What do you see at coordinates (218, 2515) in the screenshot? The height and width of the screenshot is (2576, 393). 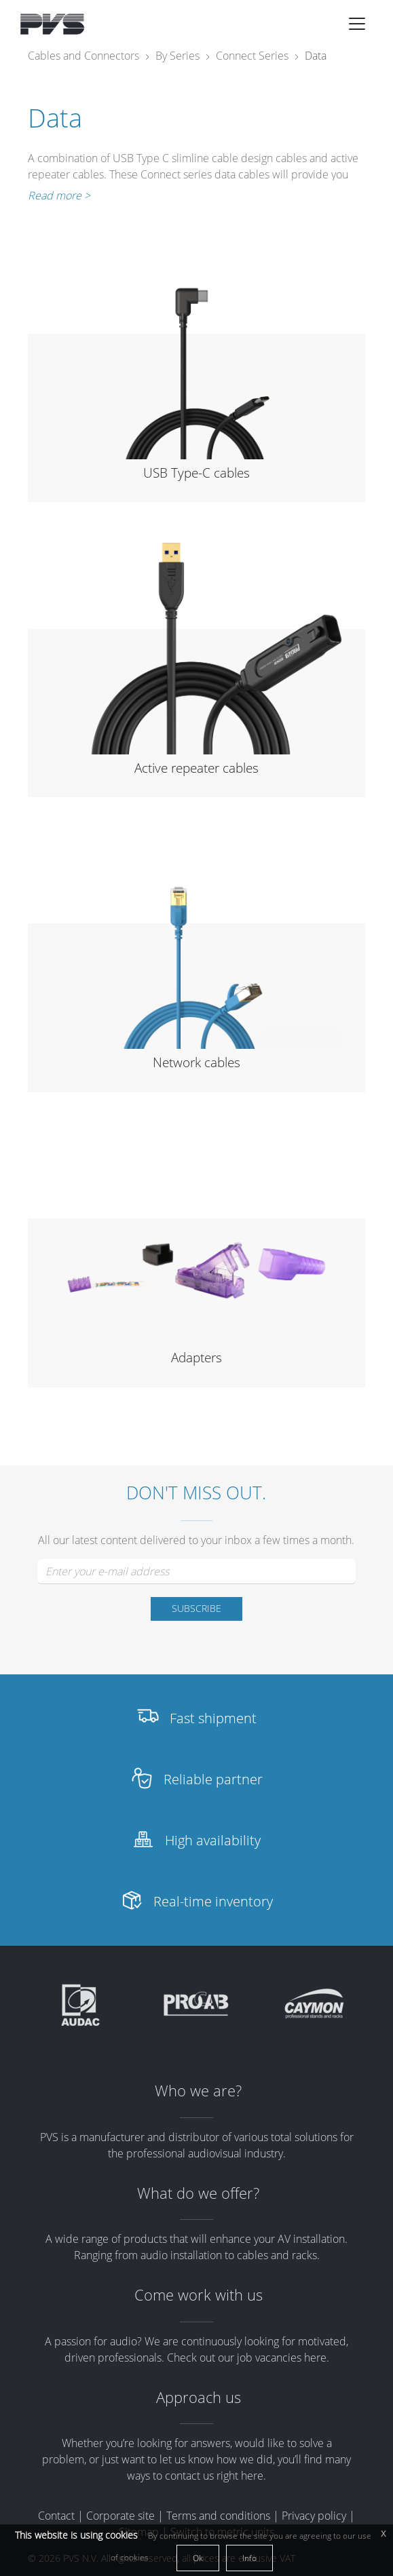 I see `Terms and conditions` at bounding box center [218, 2515].